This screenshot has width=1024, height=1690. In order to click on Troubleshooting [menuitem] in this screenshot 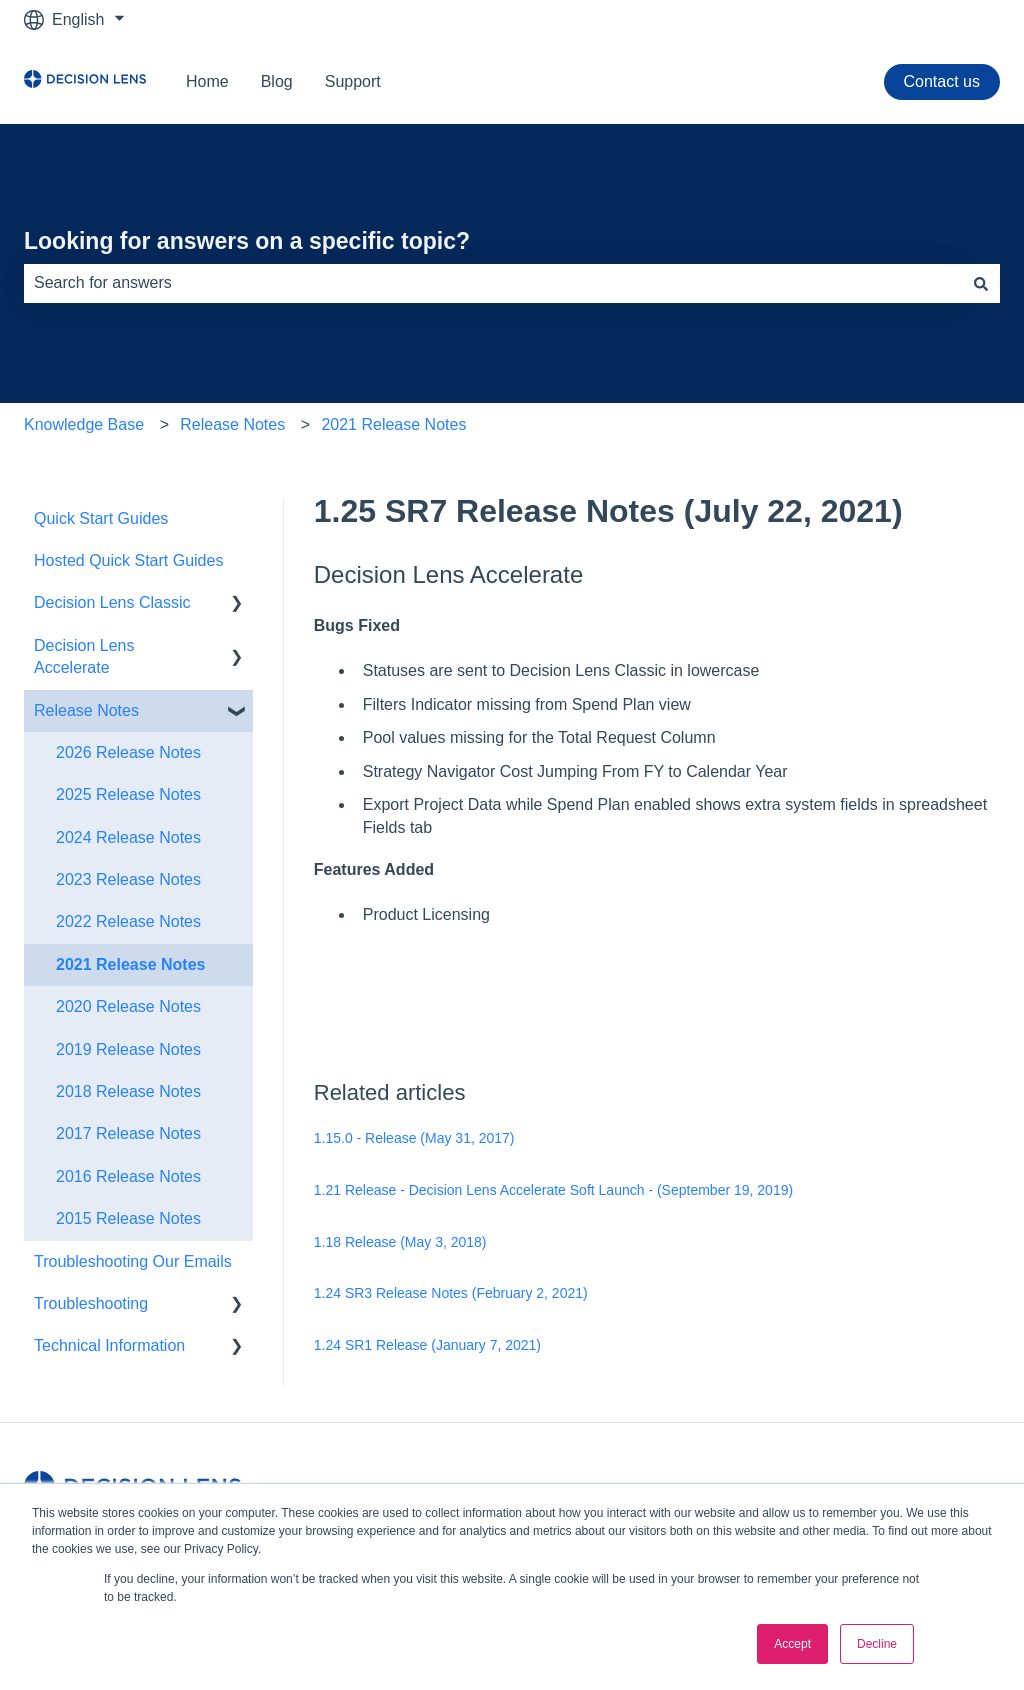, I will do `click(91, 1303)`.